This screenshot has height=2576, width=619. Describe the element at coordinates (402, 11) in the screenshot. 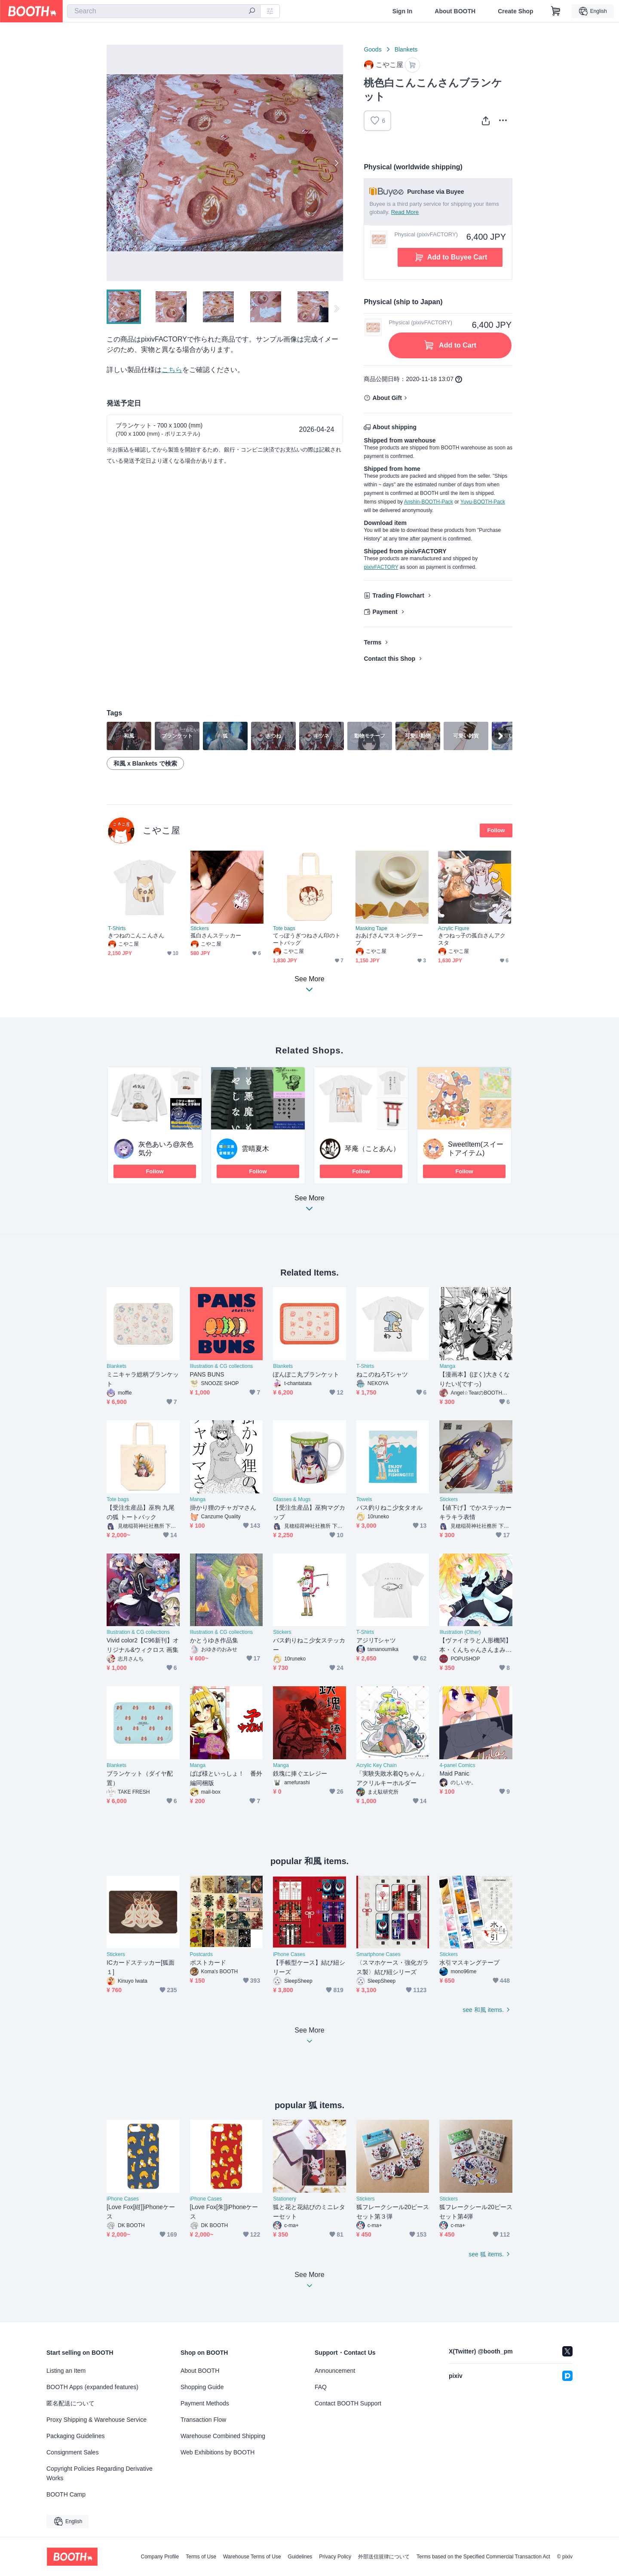

I see `Sign In` at that location.